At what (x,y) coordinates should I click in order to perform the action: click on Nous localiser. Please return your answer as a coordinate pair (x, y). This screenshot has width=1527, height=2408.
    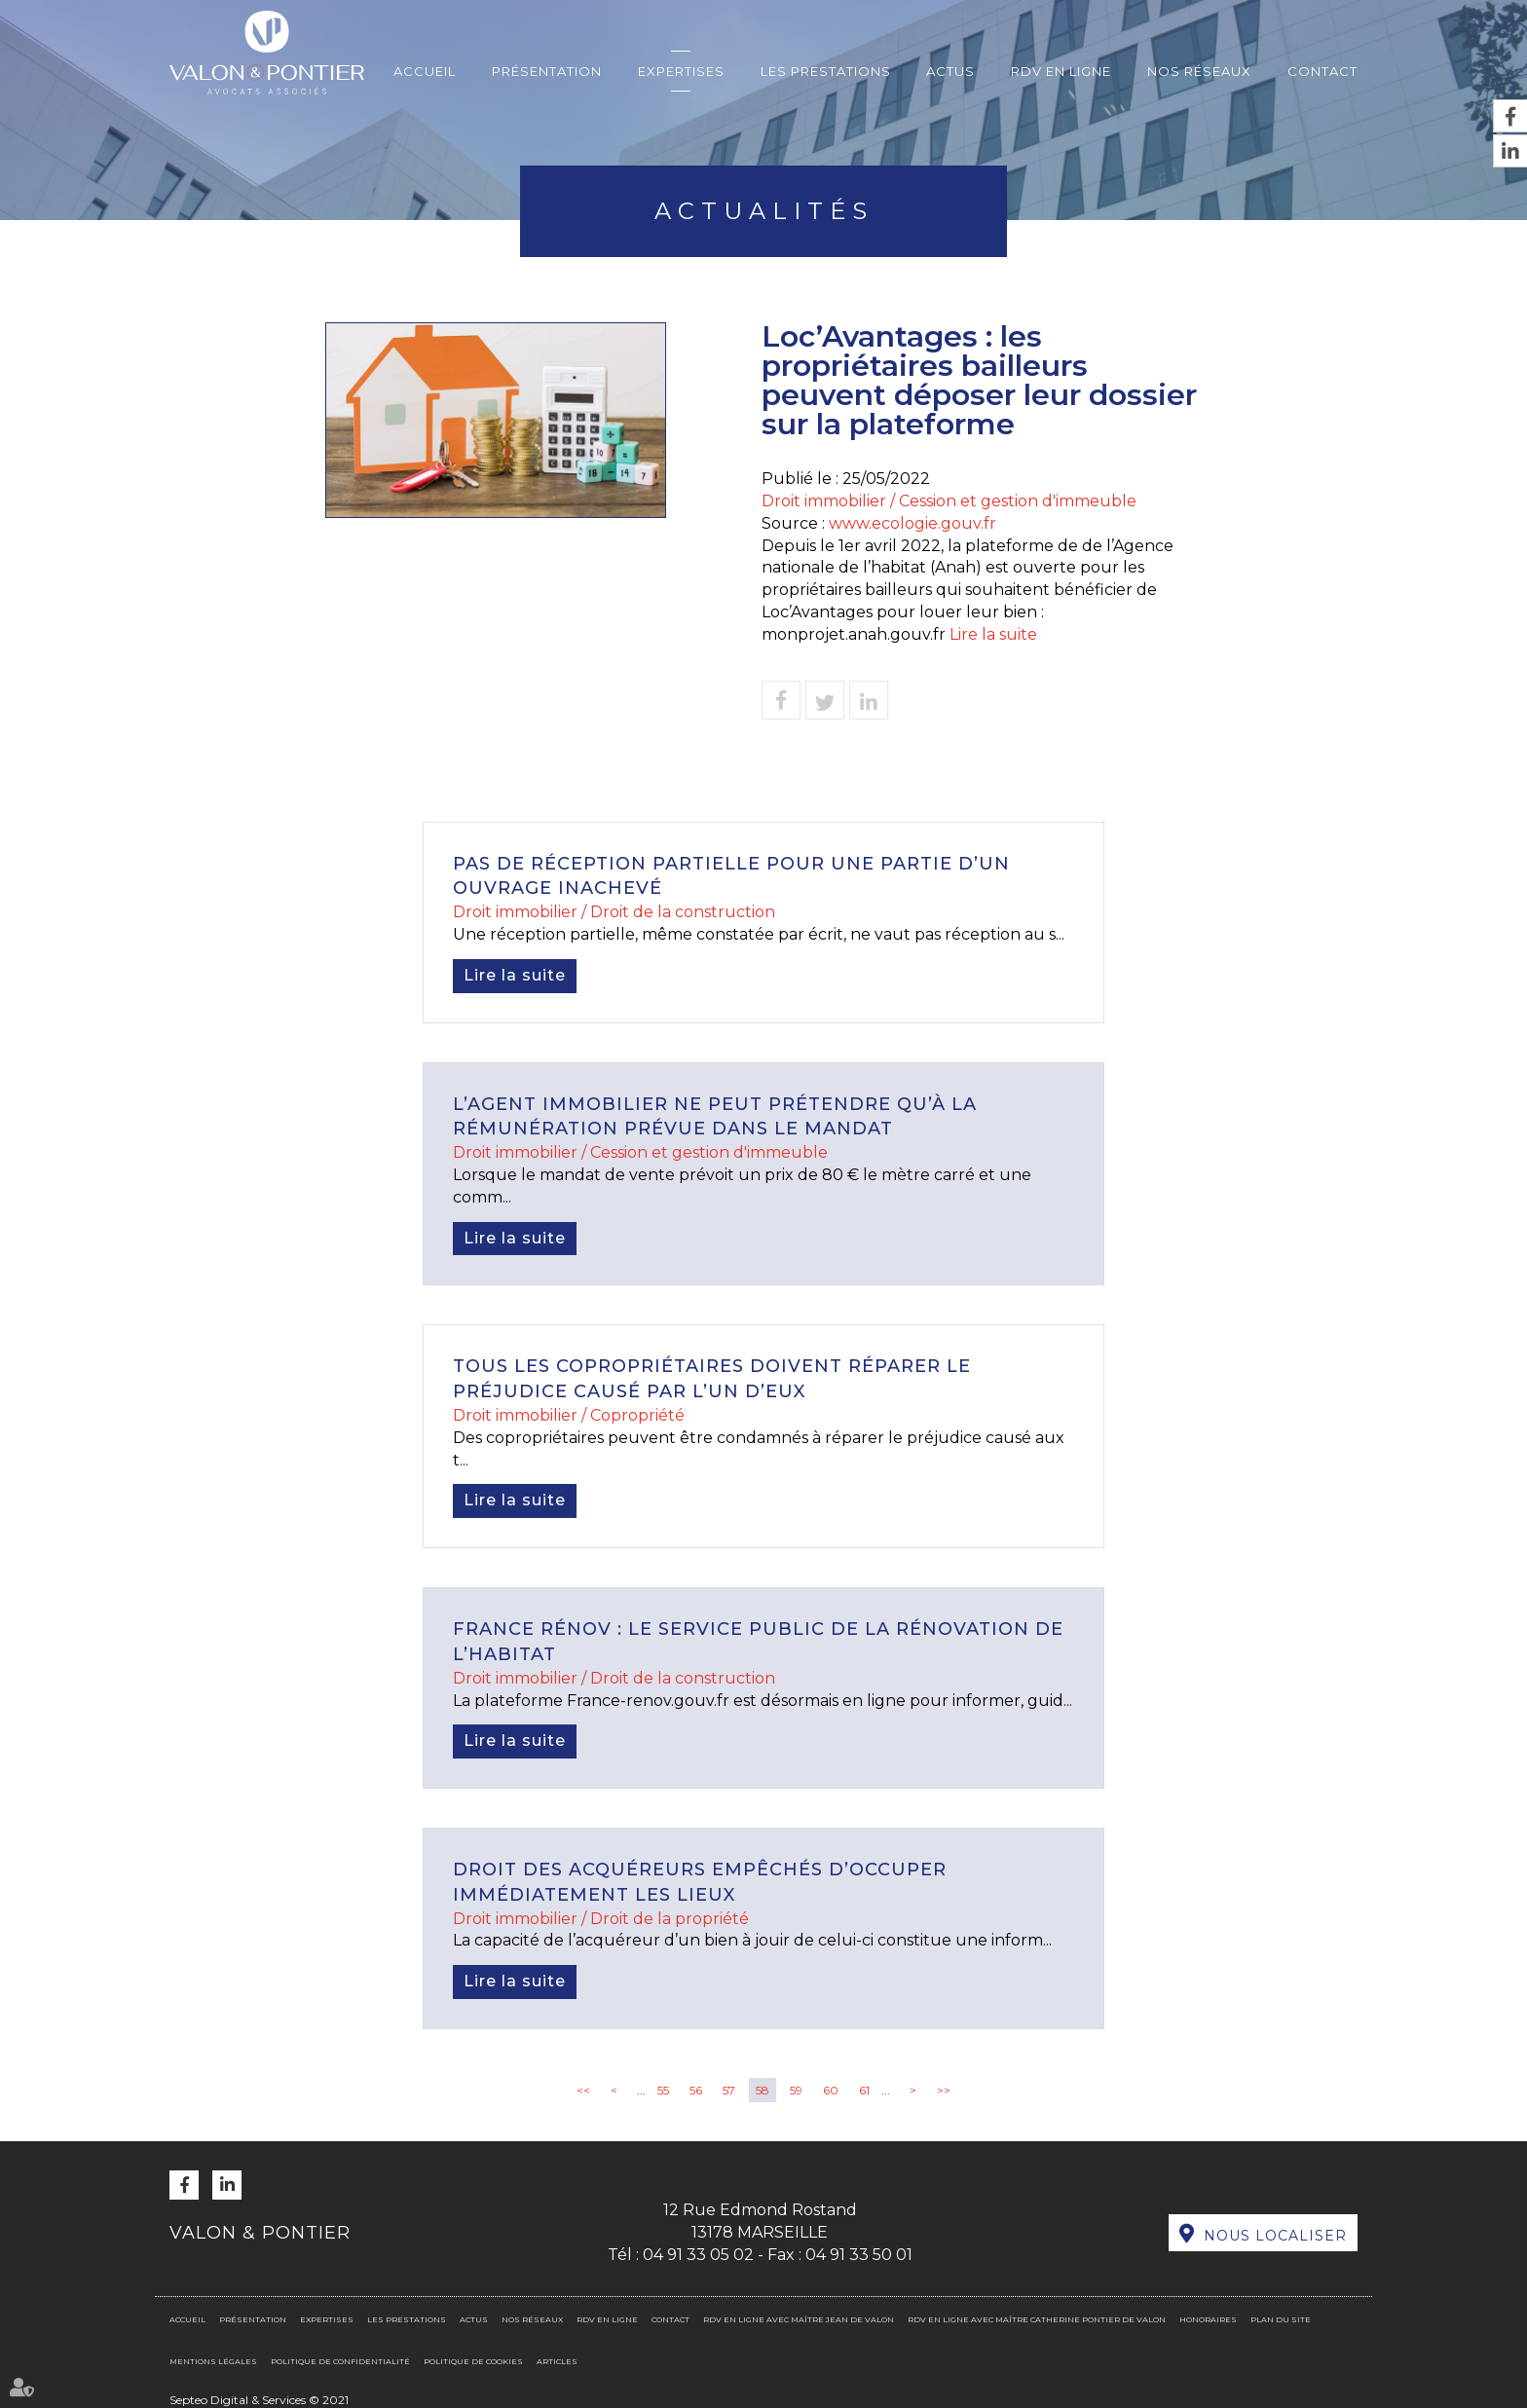
    Looking at the image, I should click on (1275, 2235).